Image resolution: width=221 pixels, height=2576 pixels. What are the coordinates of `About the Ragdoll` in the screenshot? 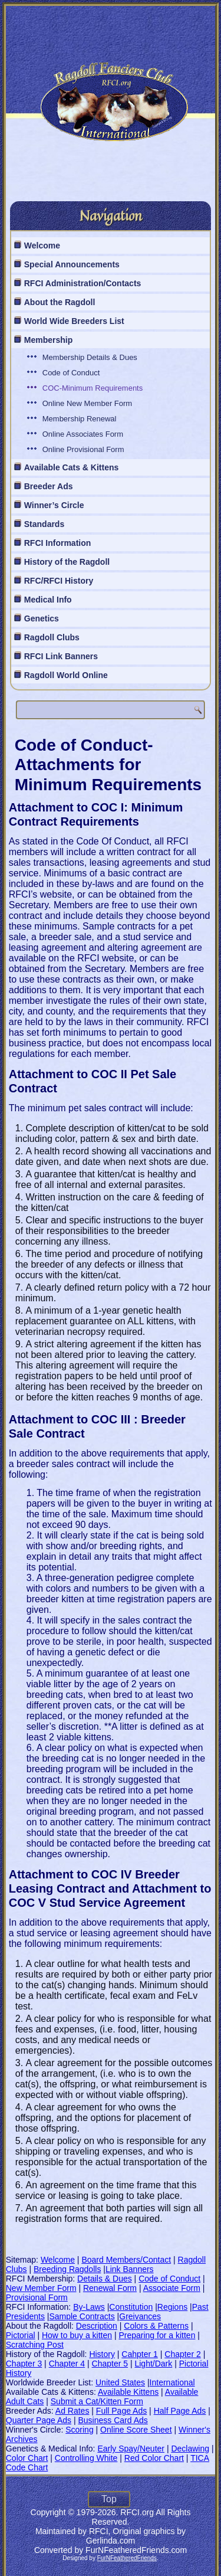 It's located at (59, 302).